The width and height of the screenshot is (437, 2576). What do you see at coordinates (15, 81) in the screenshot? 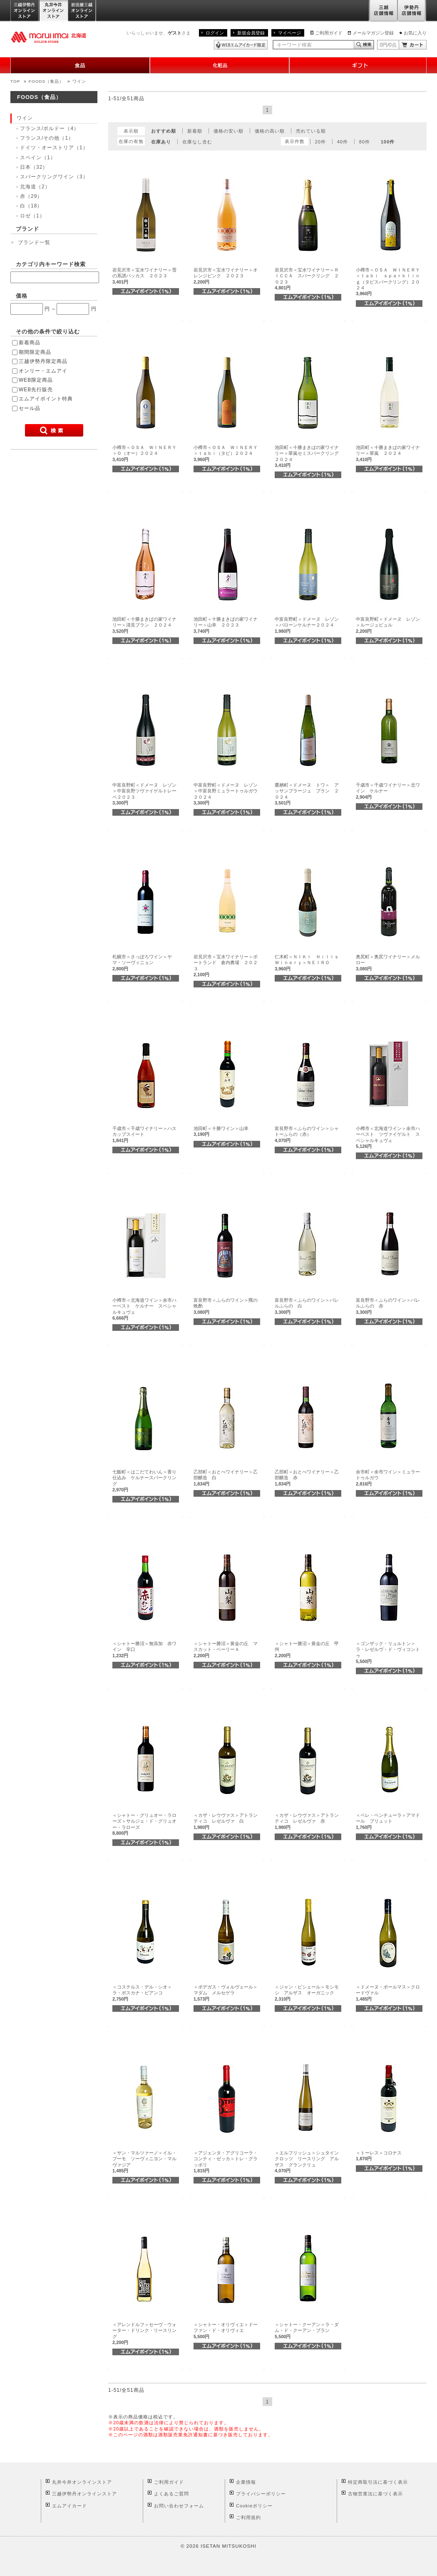
I see `TOP` at bounding box center [15, 81].